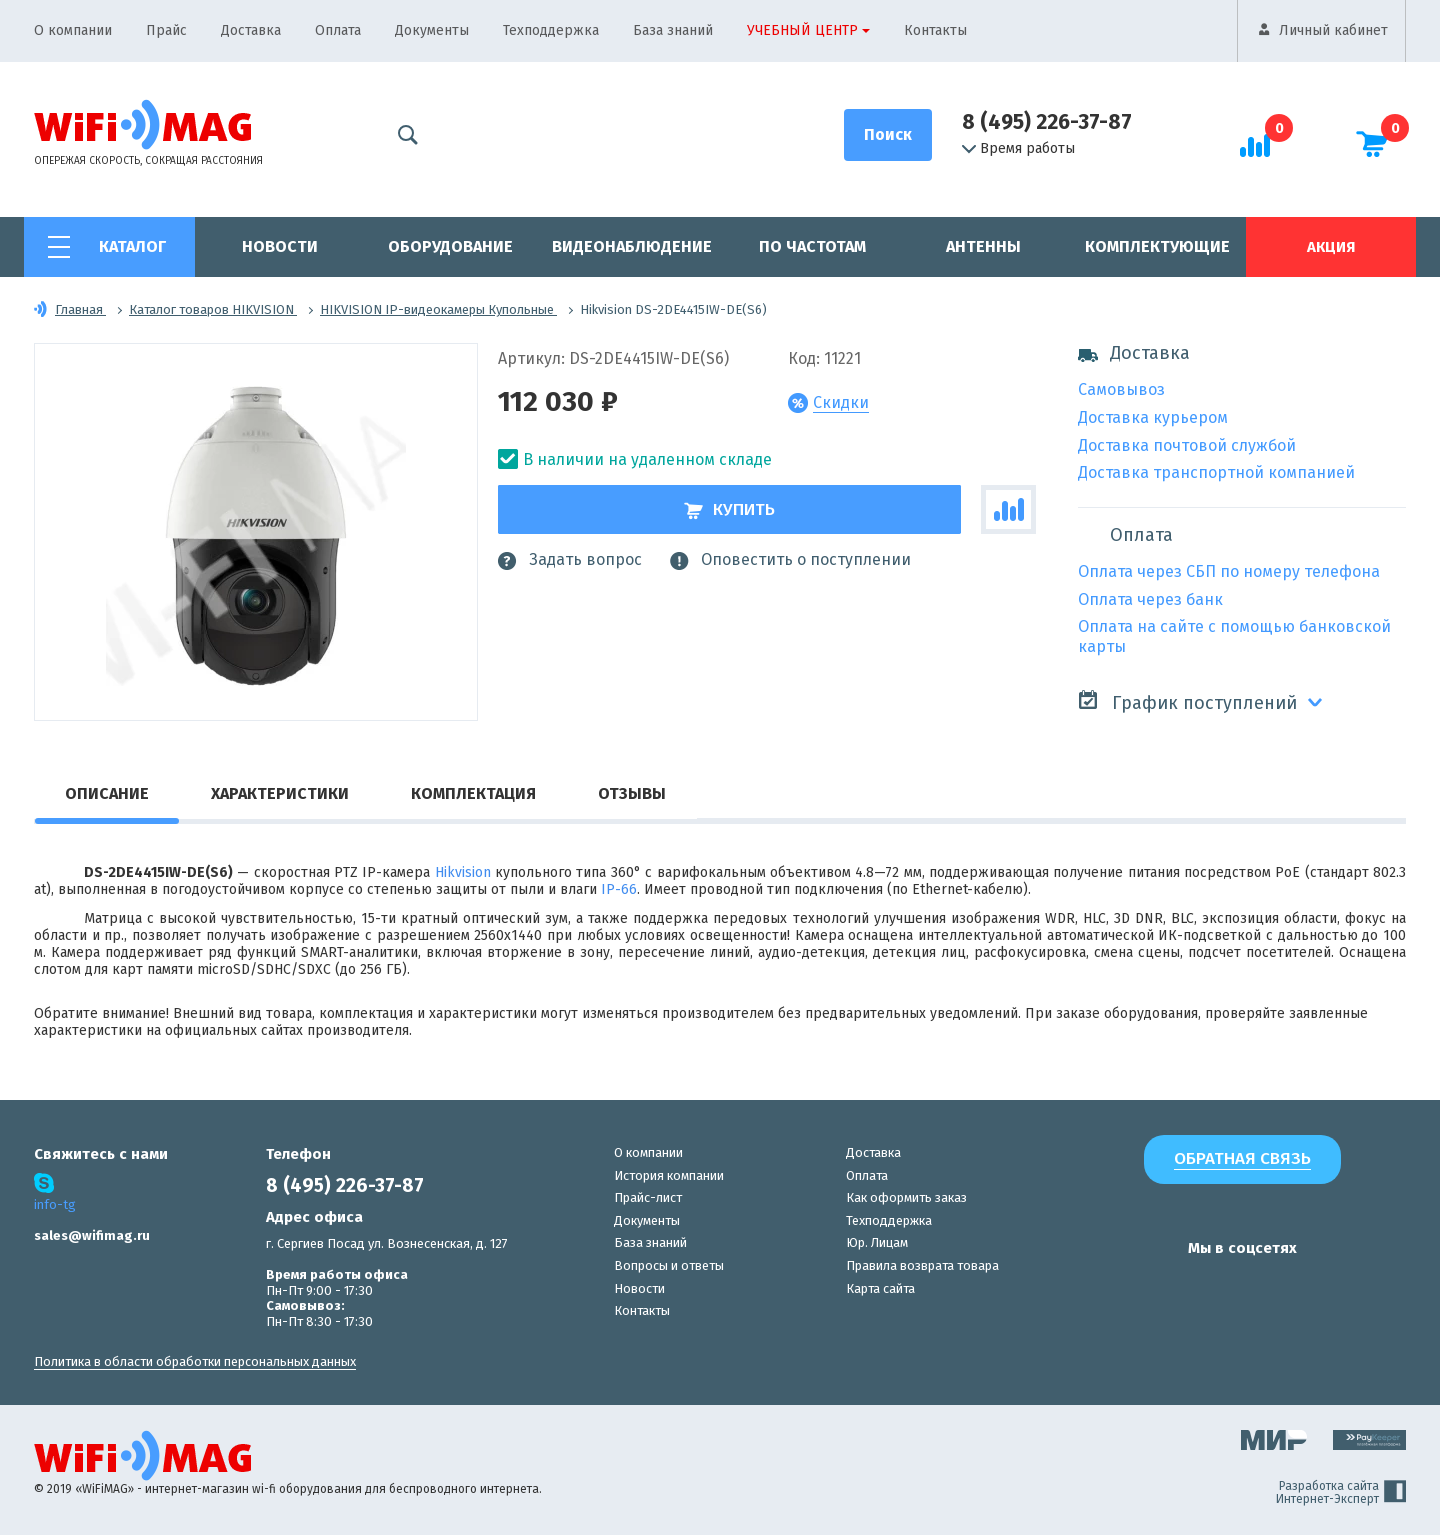 The image size is (1440, 1535). I want to click on Доставка курьером, so click(1153, 417).